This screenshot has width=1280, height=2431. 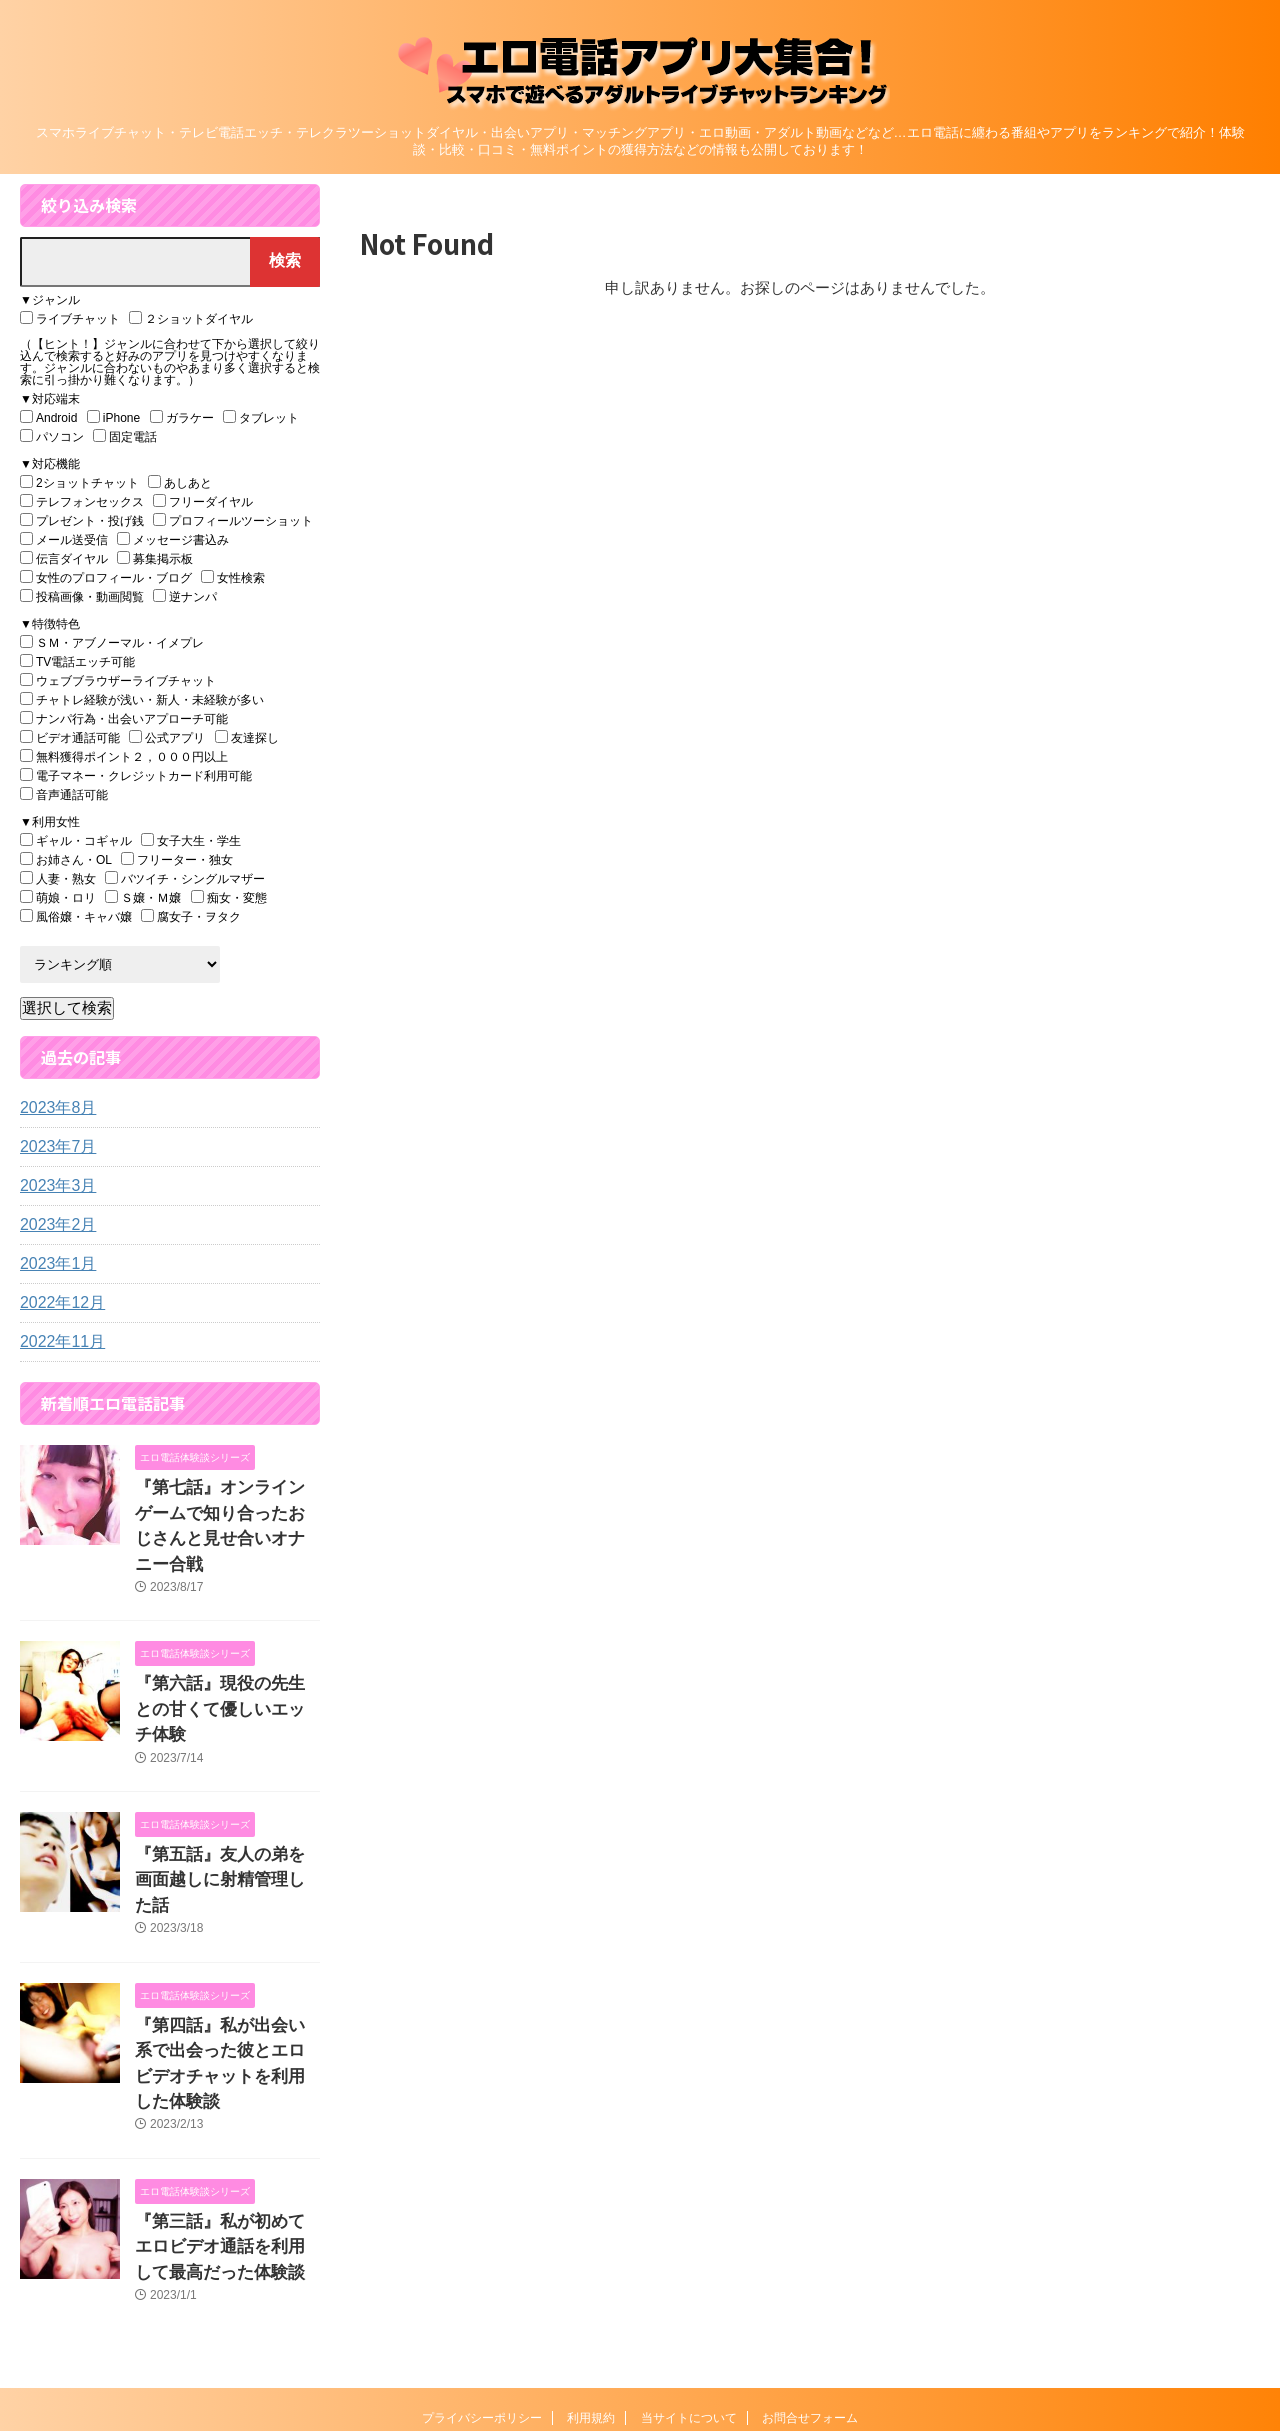 I want to click on 当サイトについて, so click(x=689, y=2282).